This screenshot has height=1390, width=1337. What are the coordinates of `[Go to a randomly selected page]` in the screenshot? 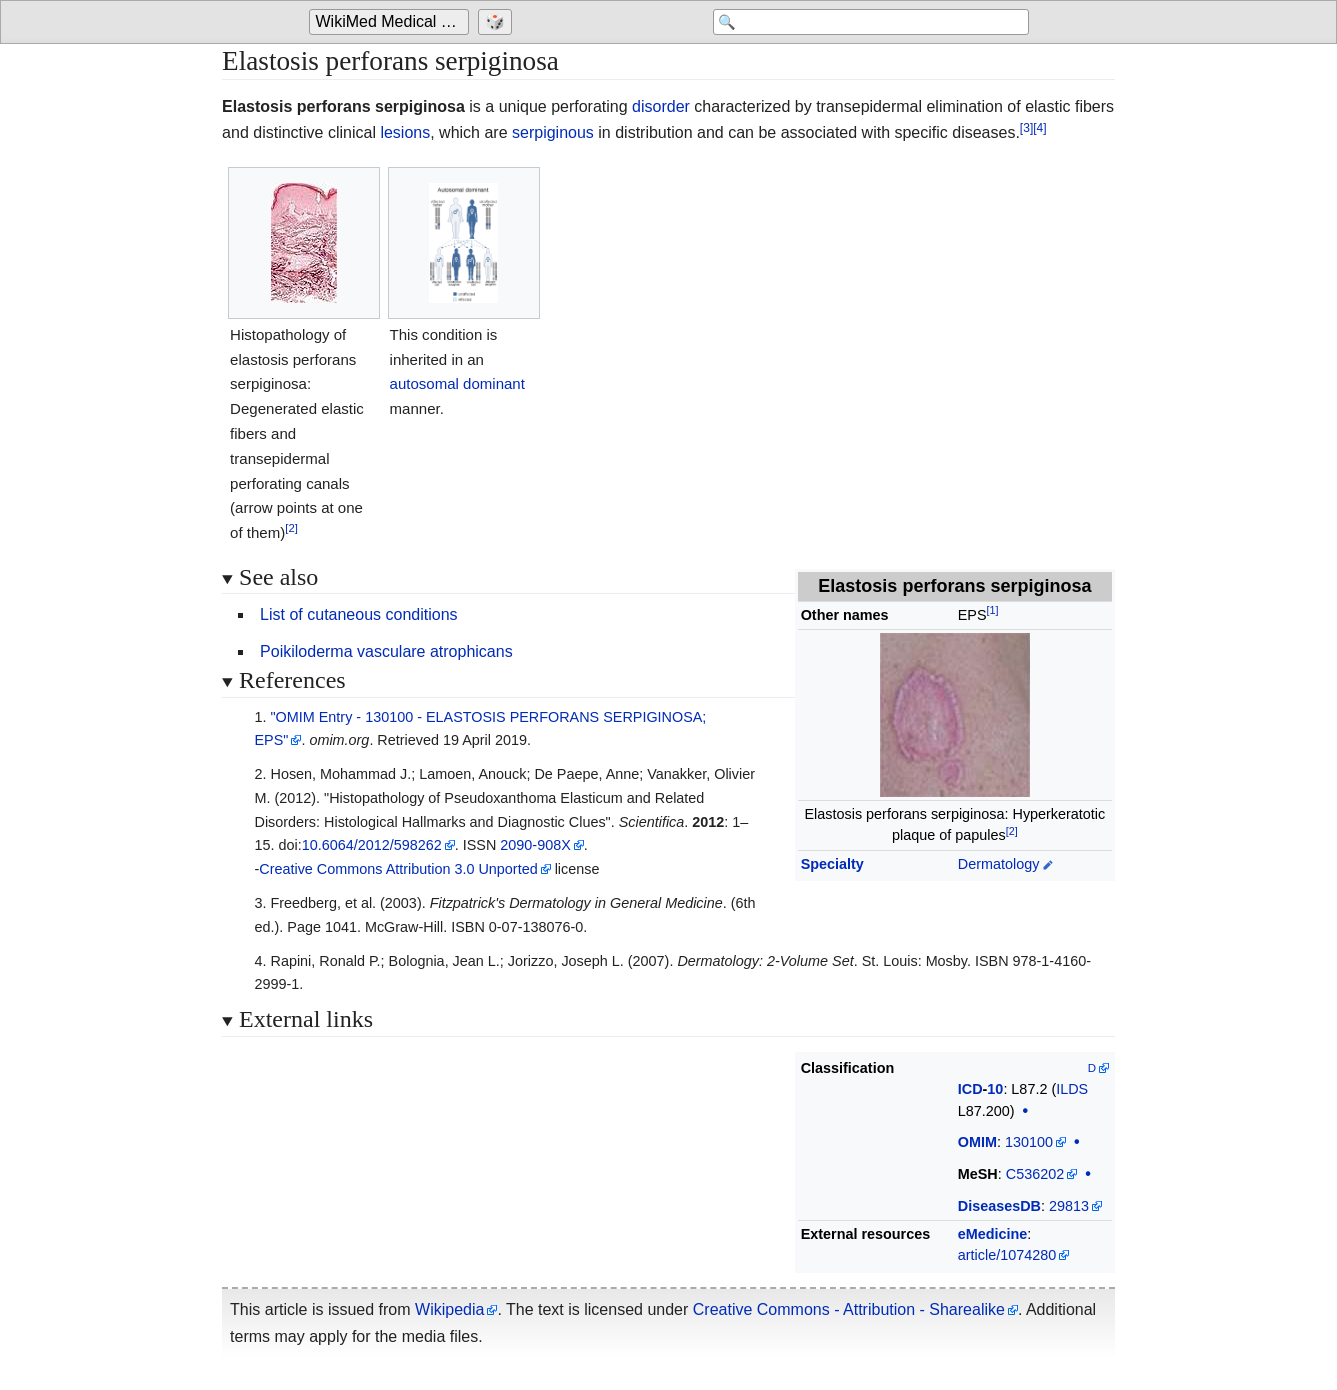 It's located at (497, 22).